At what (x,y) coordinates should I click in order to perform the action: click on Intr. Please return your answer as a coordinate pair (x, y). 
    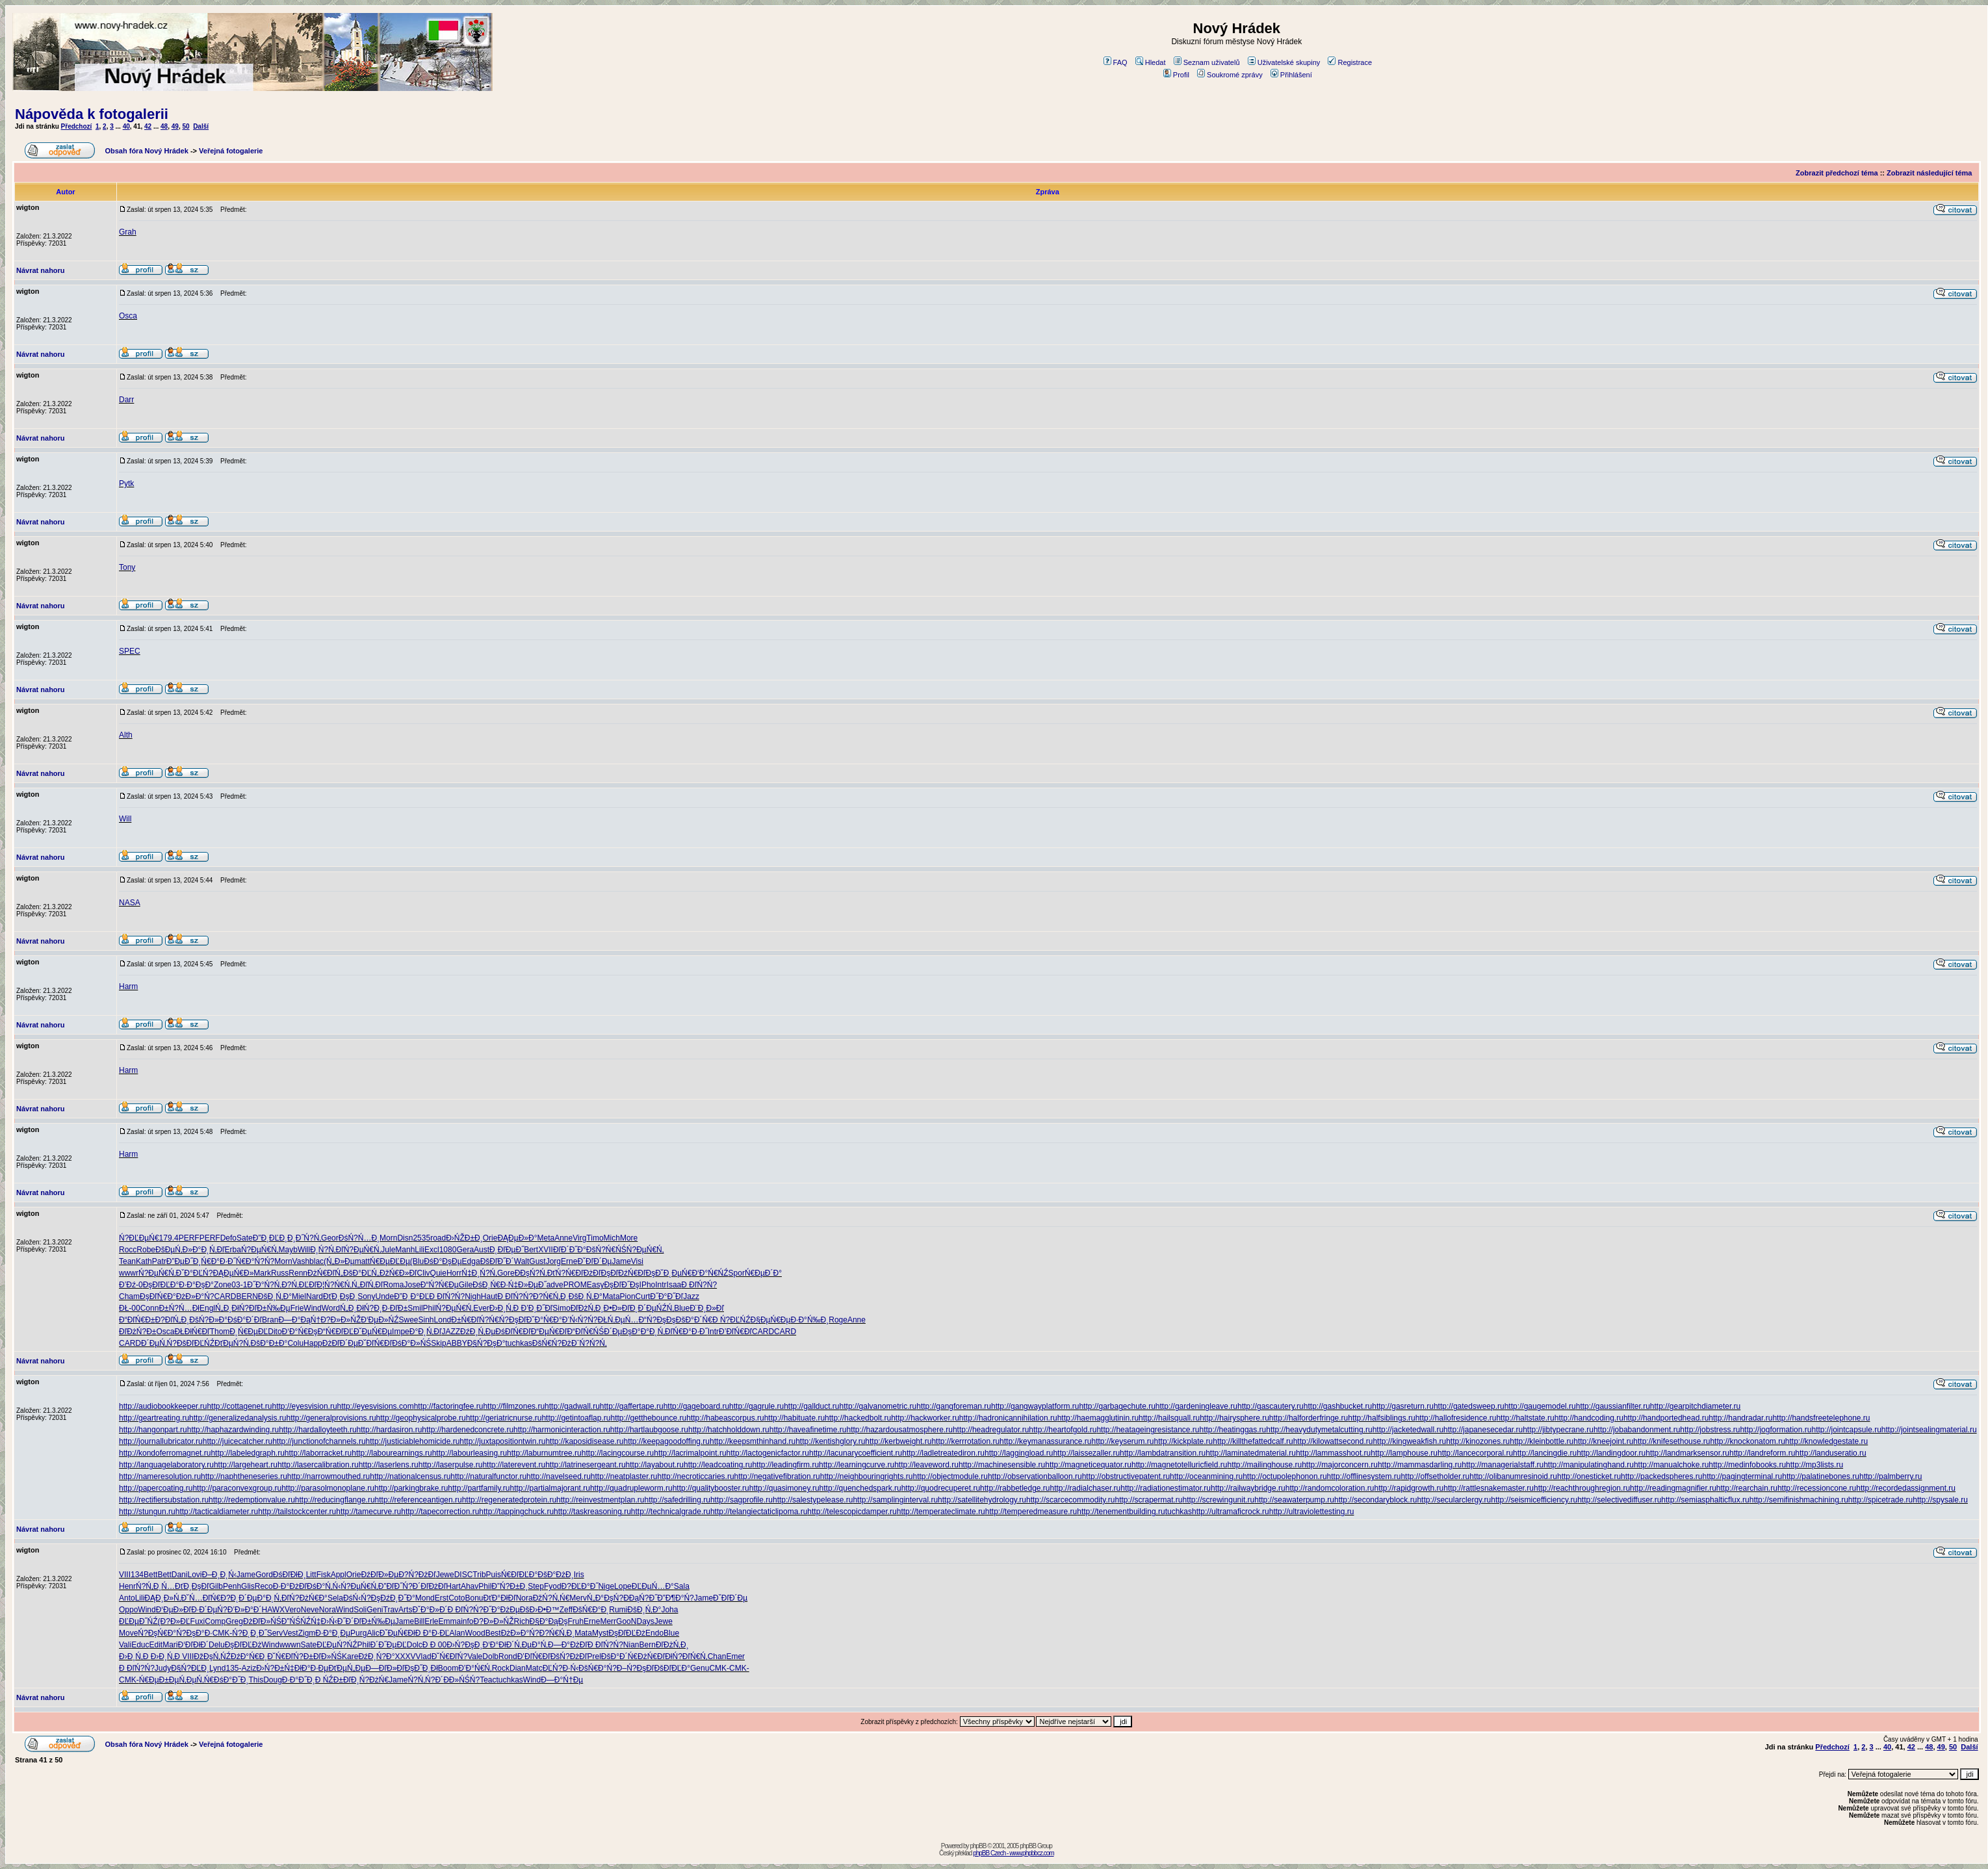
    Looking at the image, I should click on (660, 1284).